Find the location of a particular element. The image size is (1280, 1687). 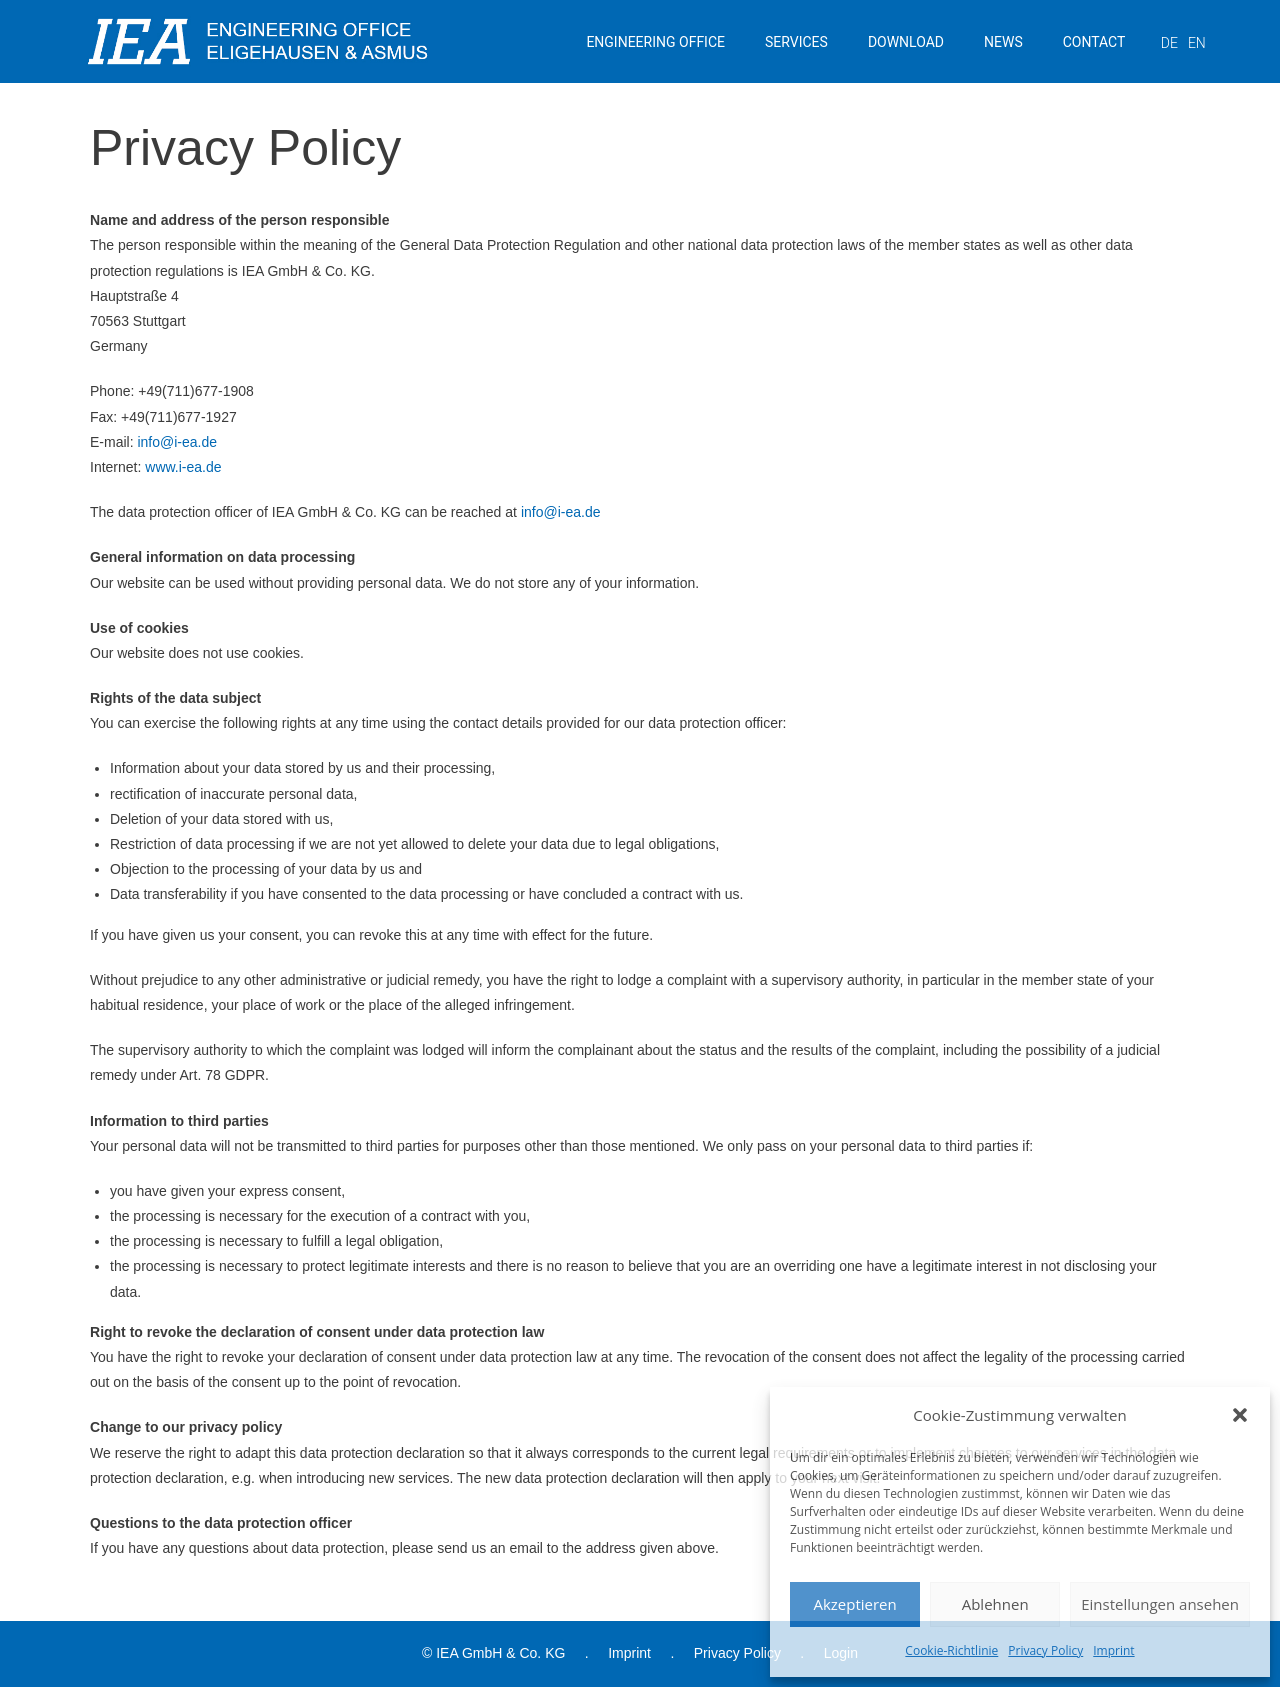

Imprint is located at coordinates (1113, 1650).